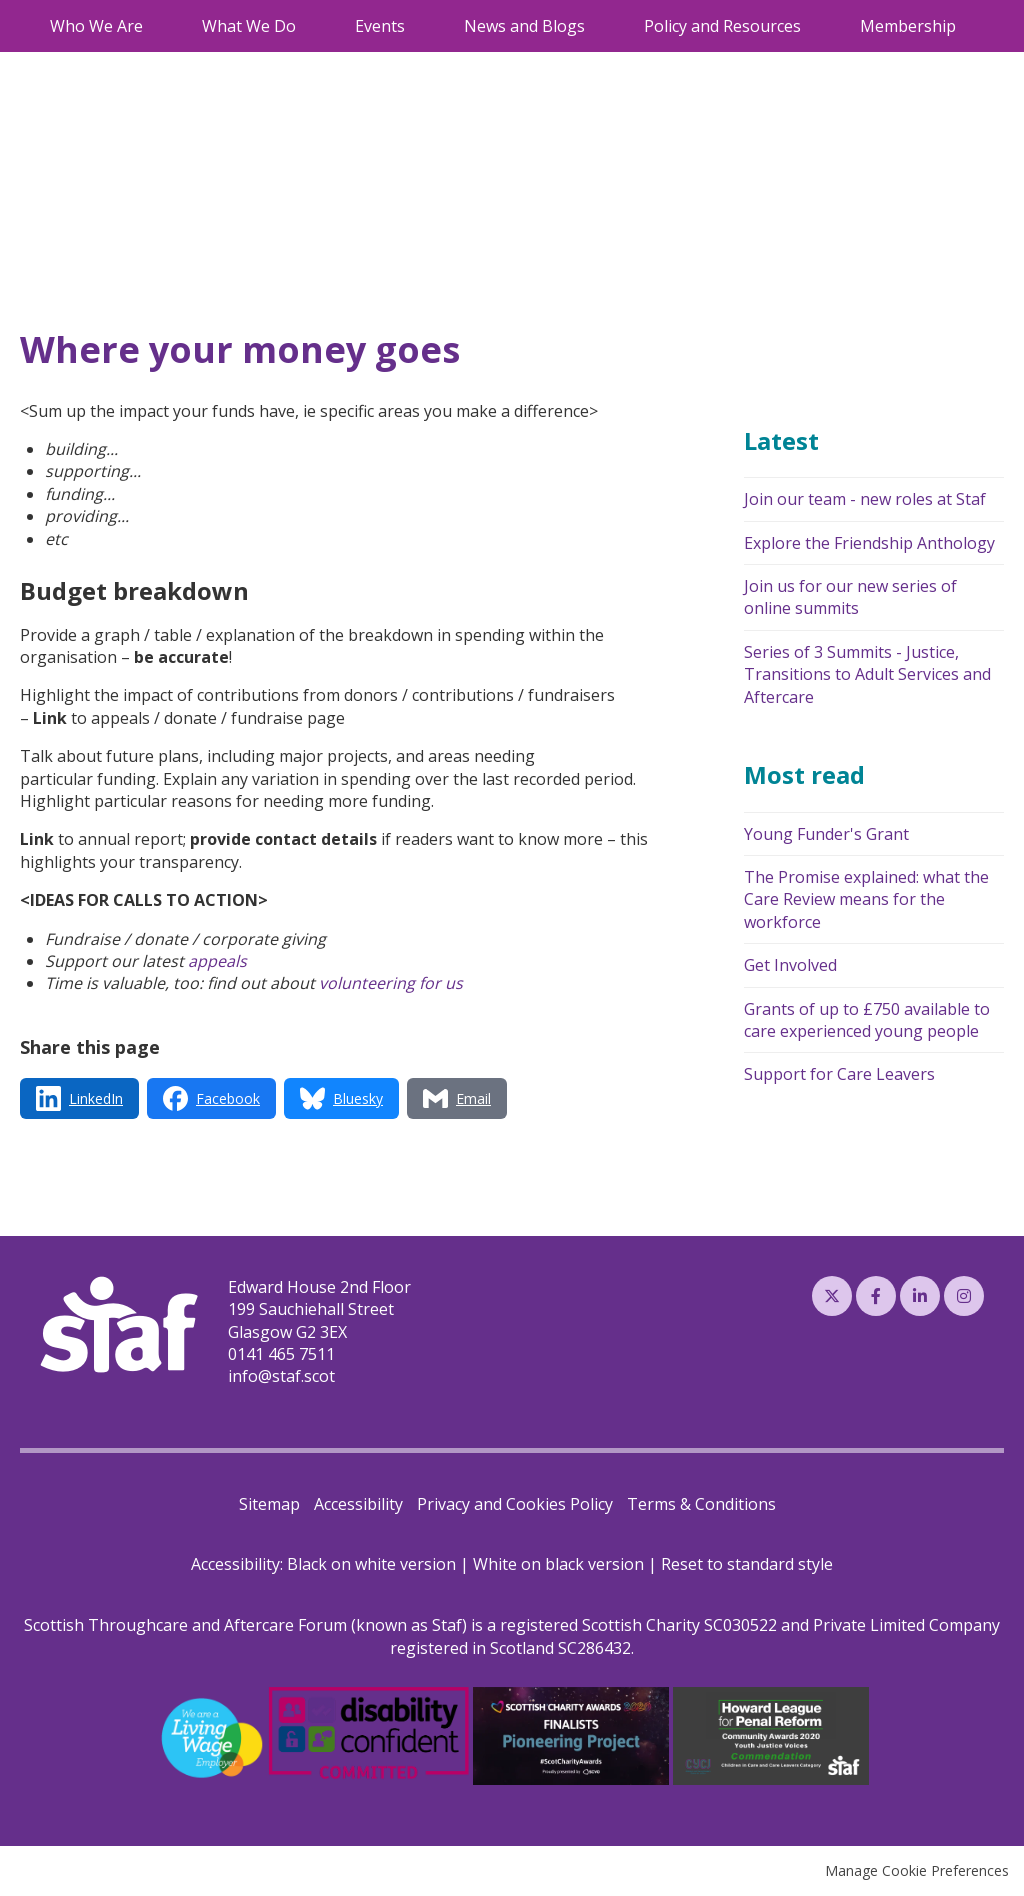 The width and height of the screenshot is (1024, 1896). Describe the element at coordinates (524, 48) in the screenshot. I see `News and Blogs [menuitem]` at that location.